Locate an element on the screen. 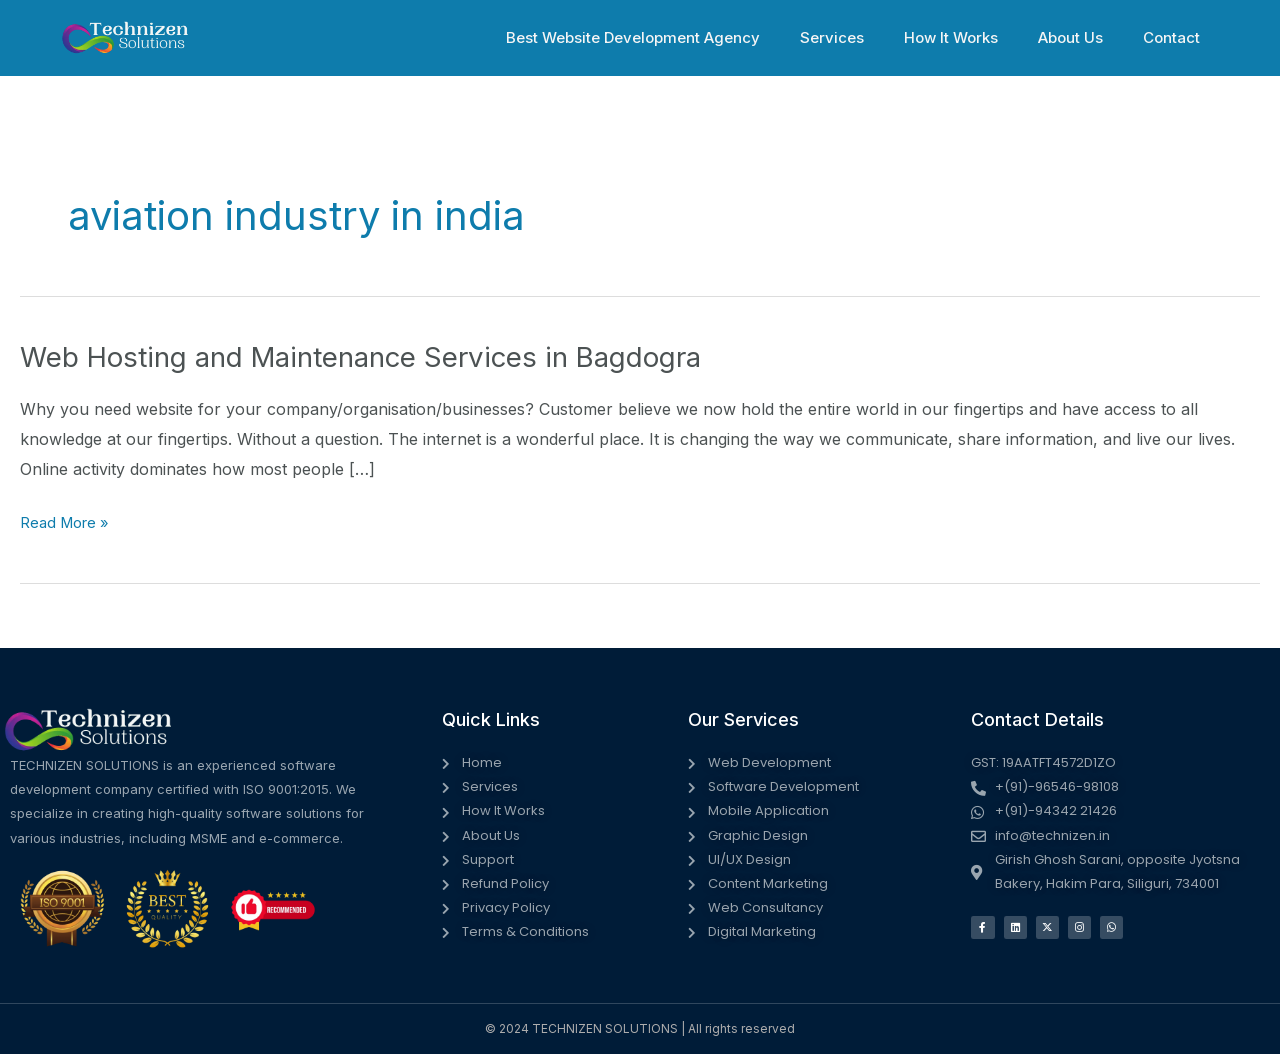 Image resolution: width=1280 pixels, height=1054 pixels. Best Website Development Agency is located at coordinates (678, 37).